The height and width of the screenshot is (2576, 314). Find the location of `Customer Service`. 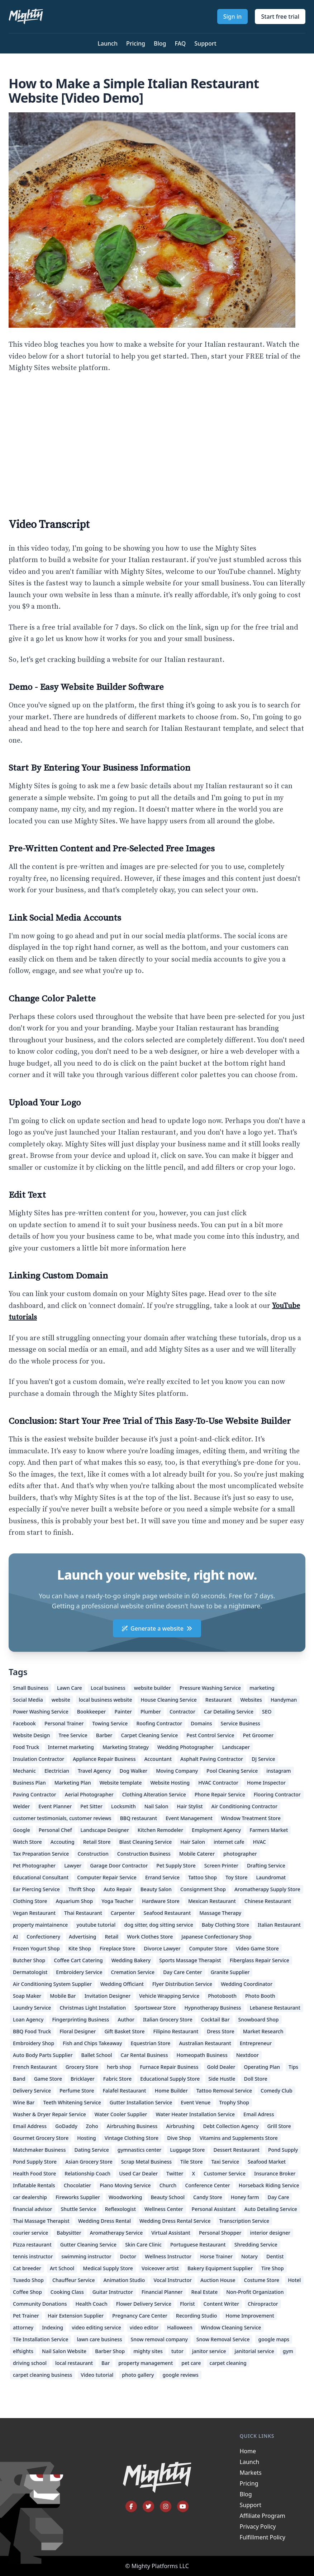

Customer Service is located at coordinates (225, 2173).